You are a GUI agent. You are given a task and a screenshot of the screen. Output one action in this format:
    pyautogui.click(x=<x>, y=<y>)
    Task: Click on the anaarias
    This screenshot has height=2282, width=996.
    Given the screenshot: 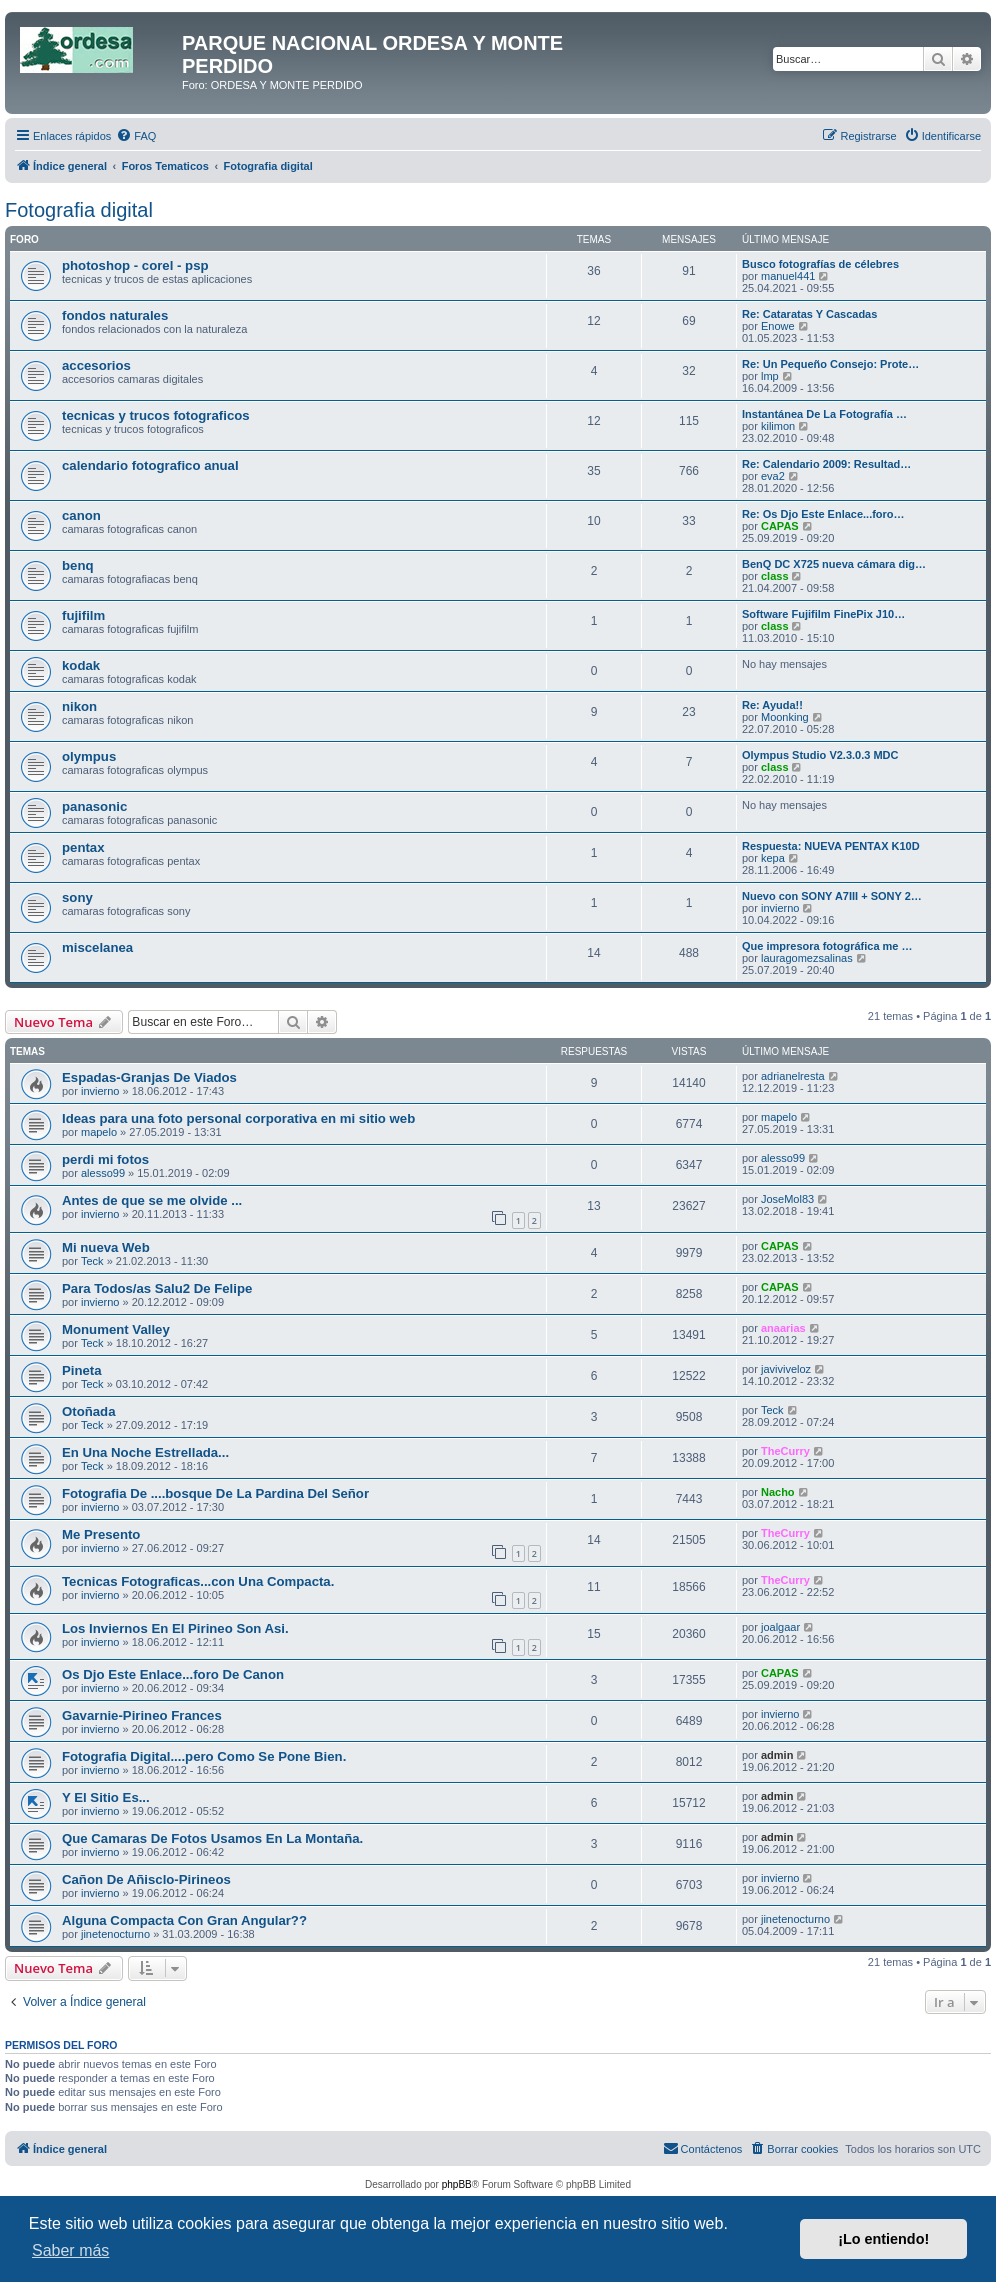 What is the action you would take?
    pyautogui.click(x=783, y=1328)
    